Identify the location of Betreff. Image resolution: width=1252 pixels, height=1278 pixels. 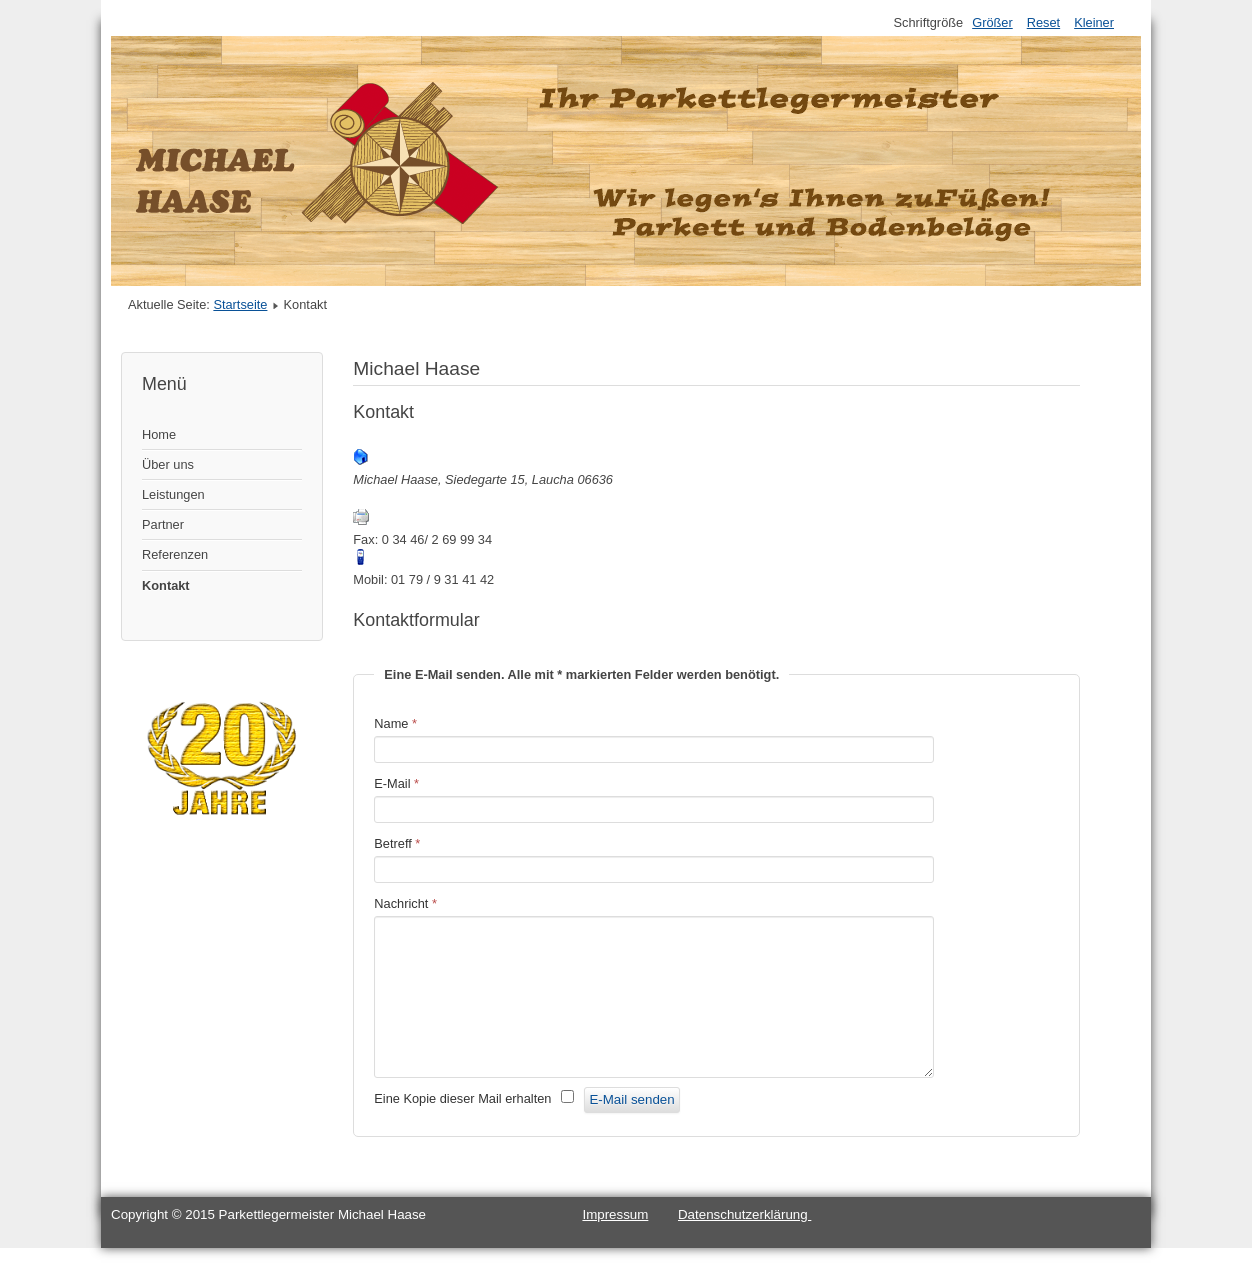
(397, 843).